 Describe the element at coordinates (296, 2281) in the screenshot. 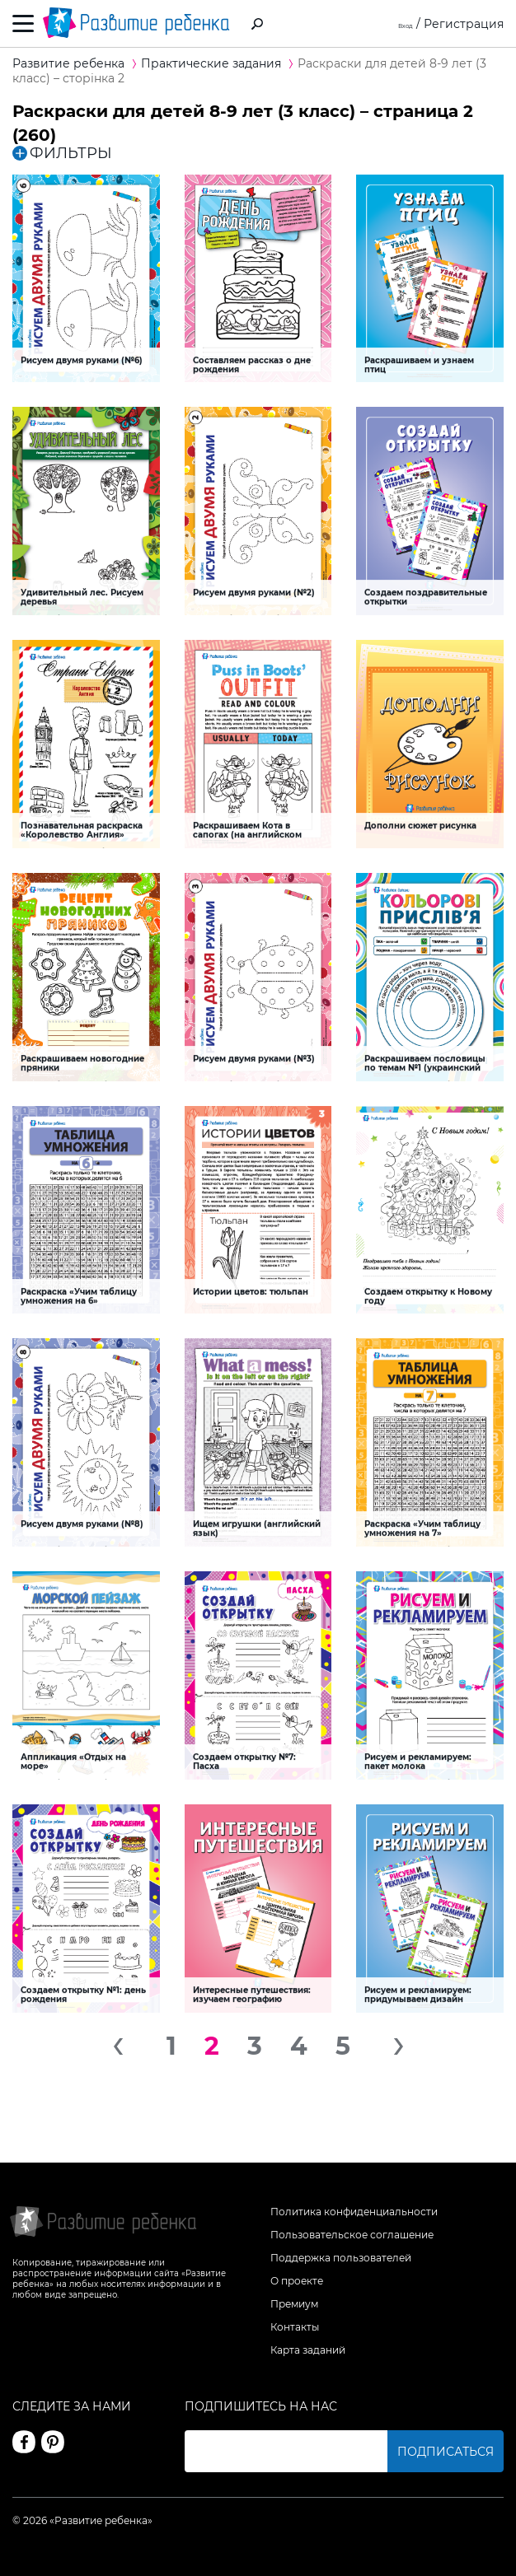

I see `О проекте` at that location.